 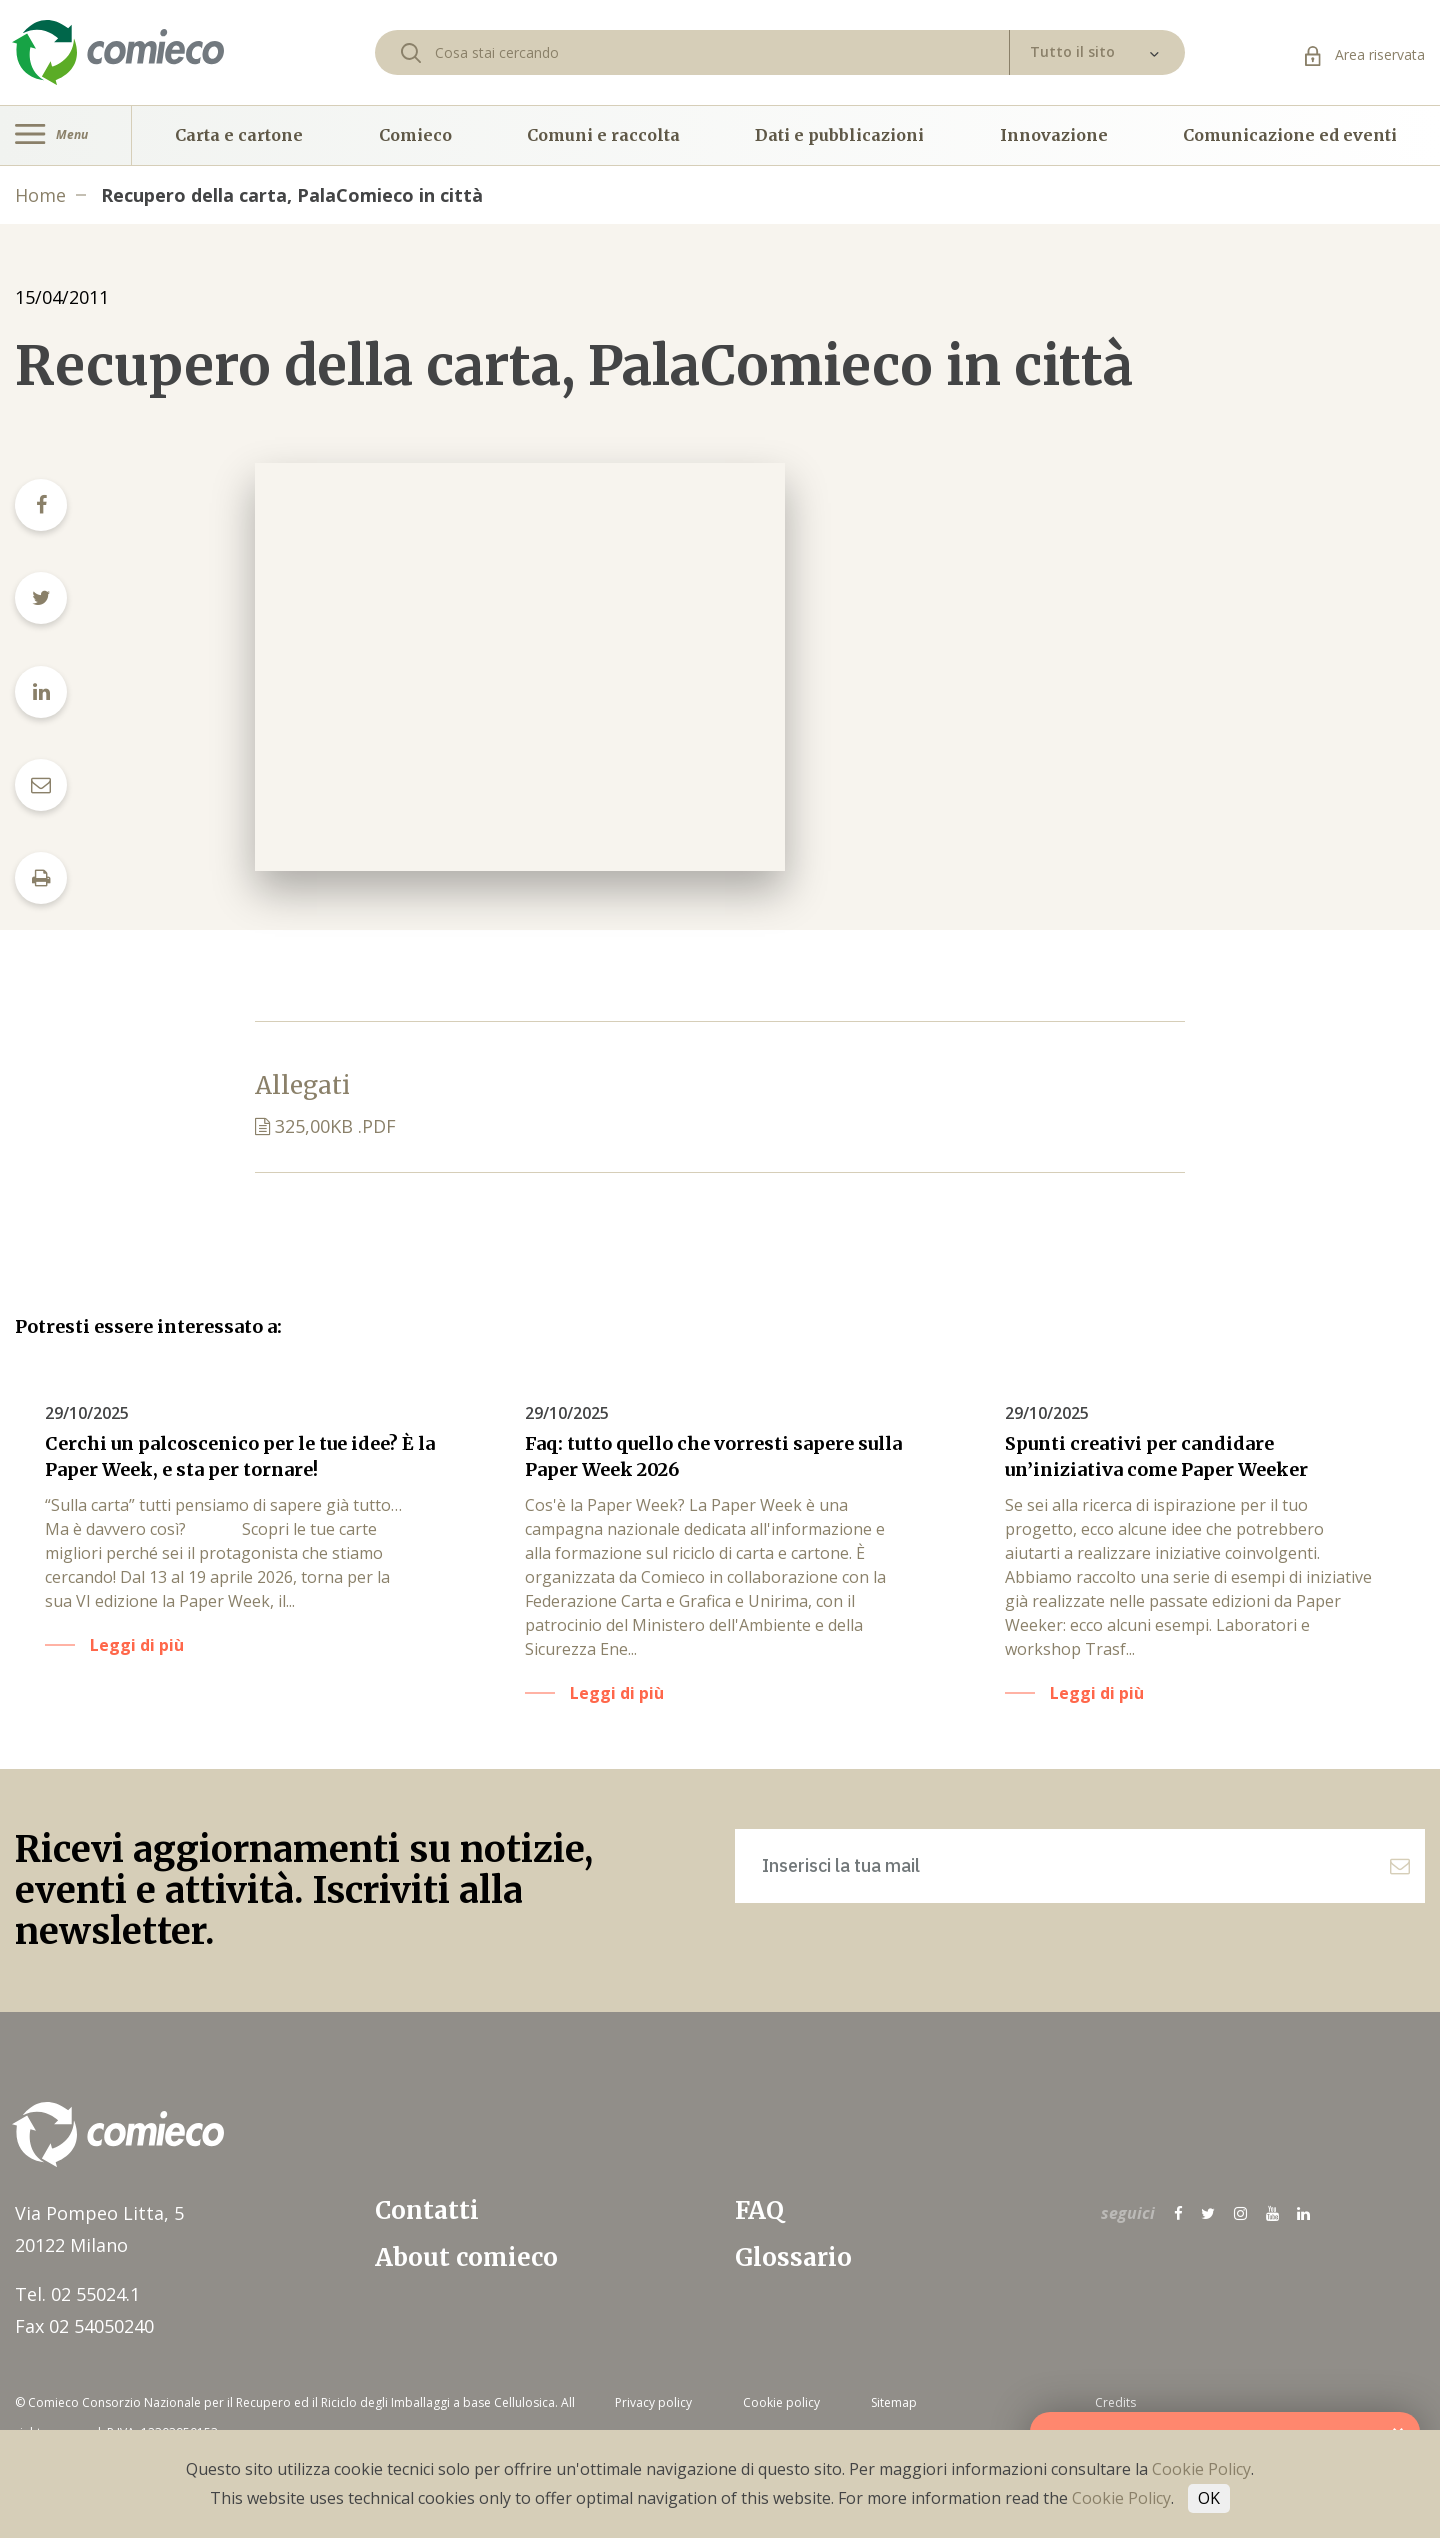 What do you see at coordinates (466, 2257) in the screenshot?
I see `About comieco` at bounding box center [466, 2257].